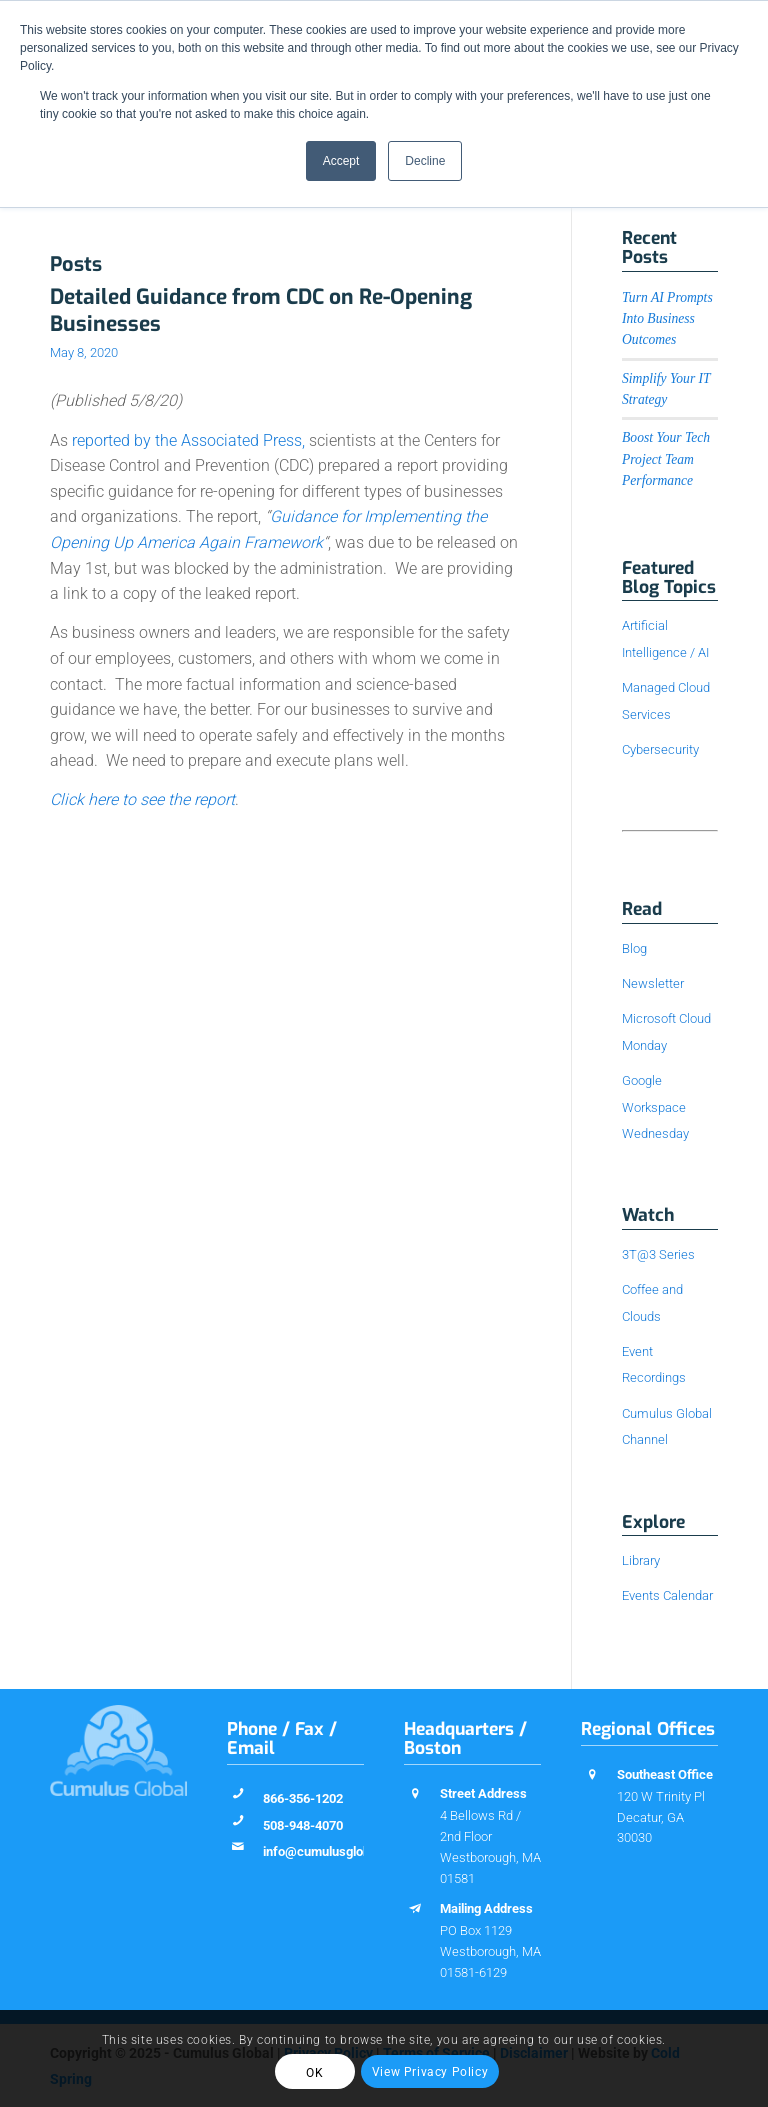 The height and width of the screenshot is (2107, 768). I want to click on reported by the Associated Press,, so click(188, 440).